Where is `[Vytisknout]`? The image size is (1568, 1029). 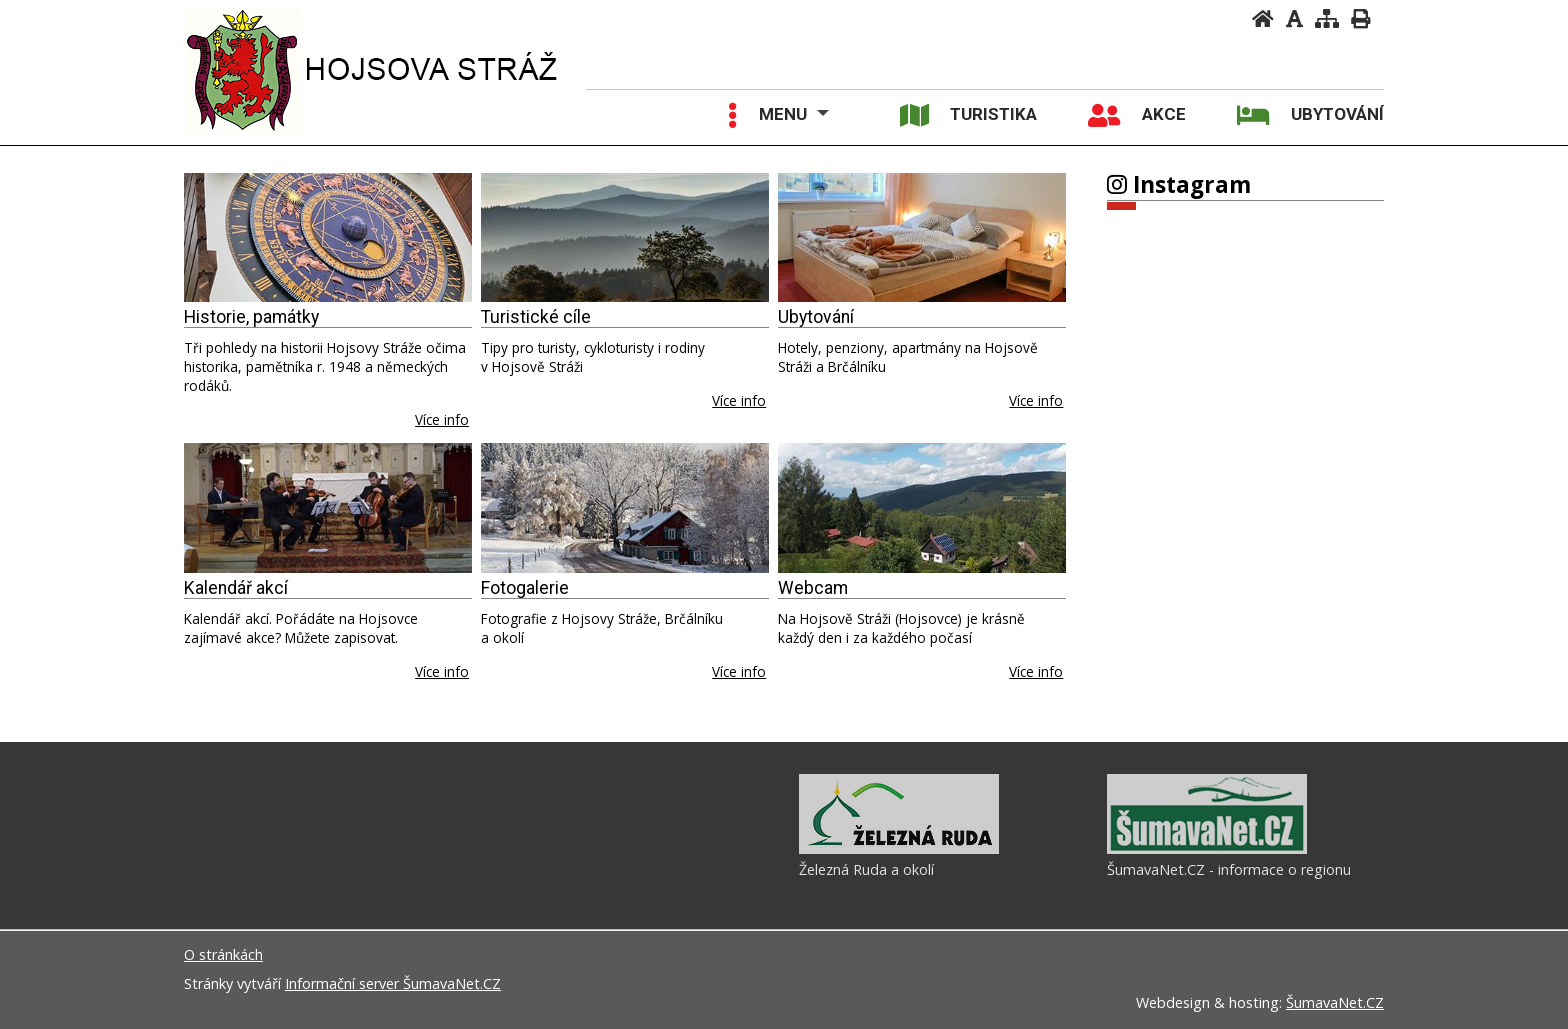
[Vytisknout] is located at coordinates (1360, 18).